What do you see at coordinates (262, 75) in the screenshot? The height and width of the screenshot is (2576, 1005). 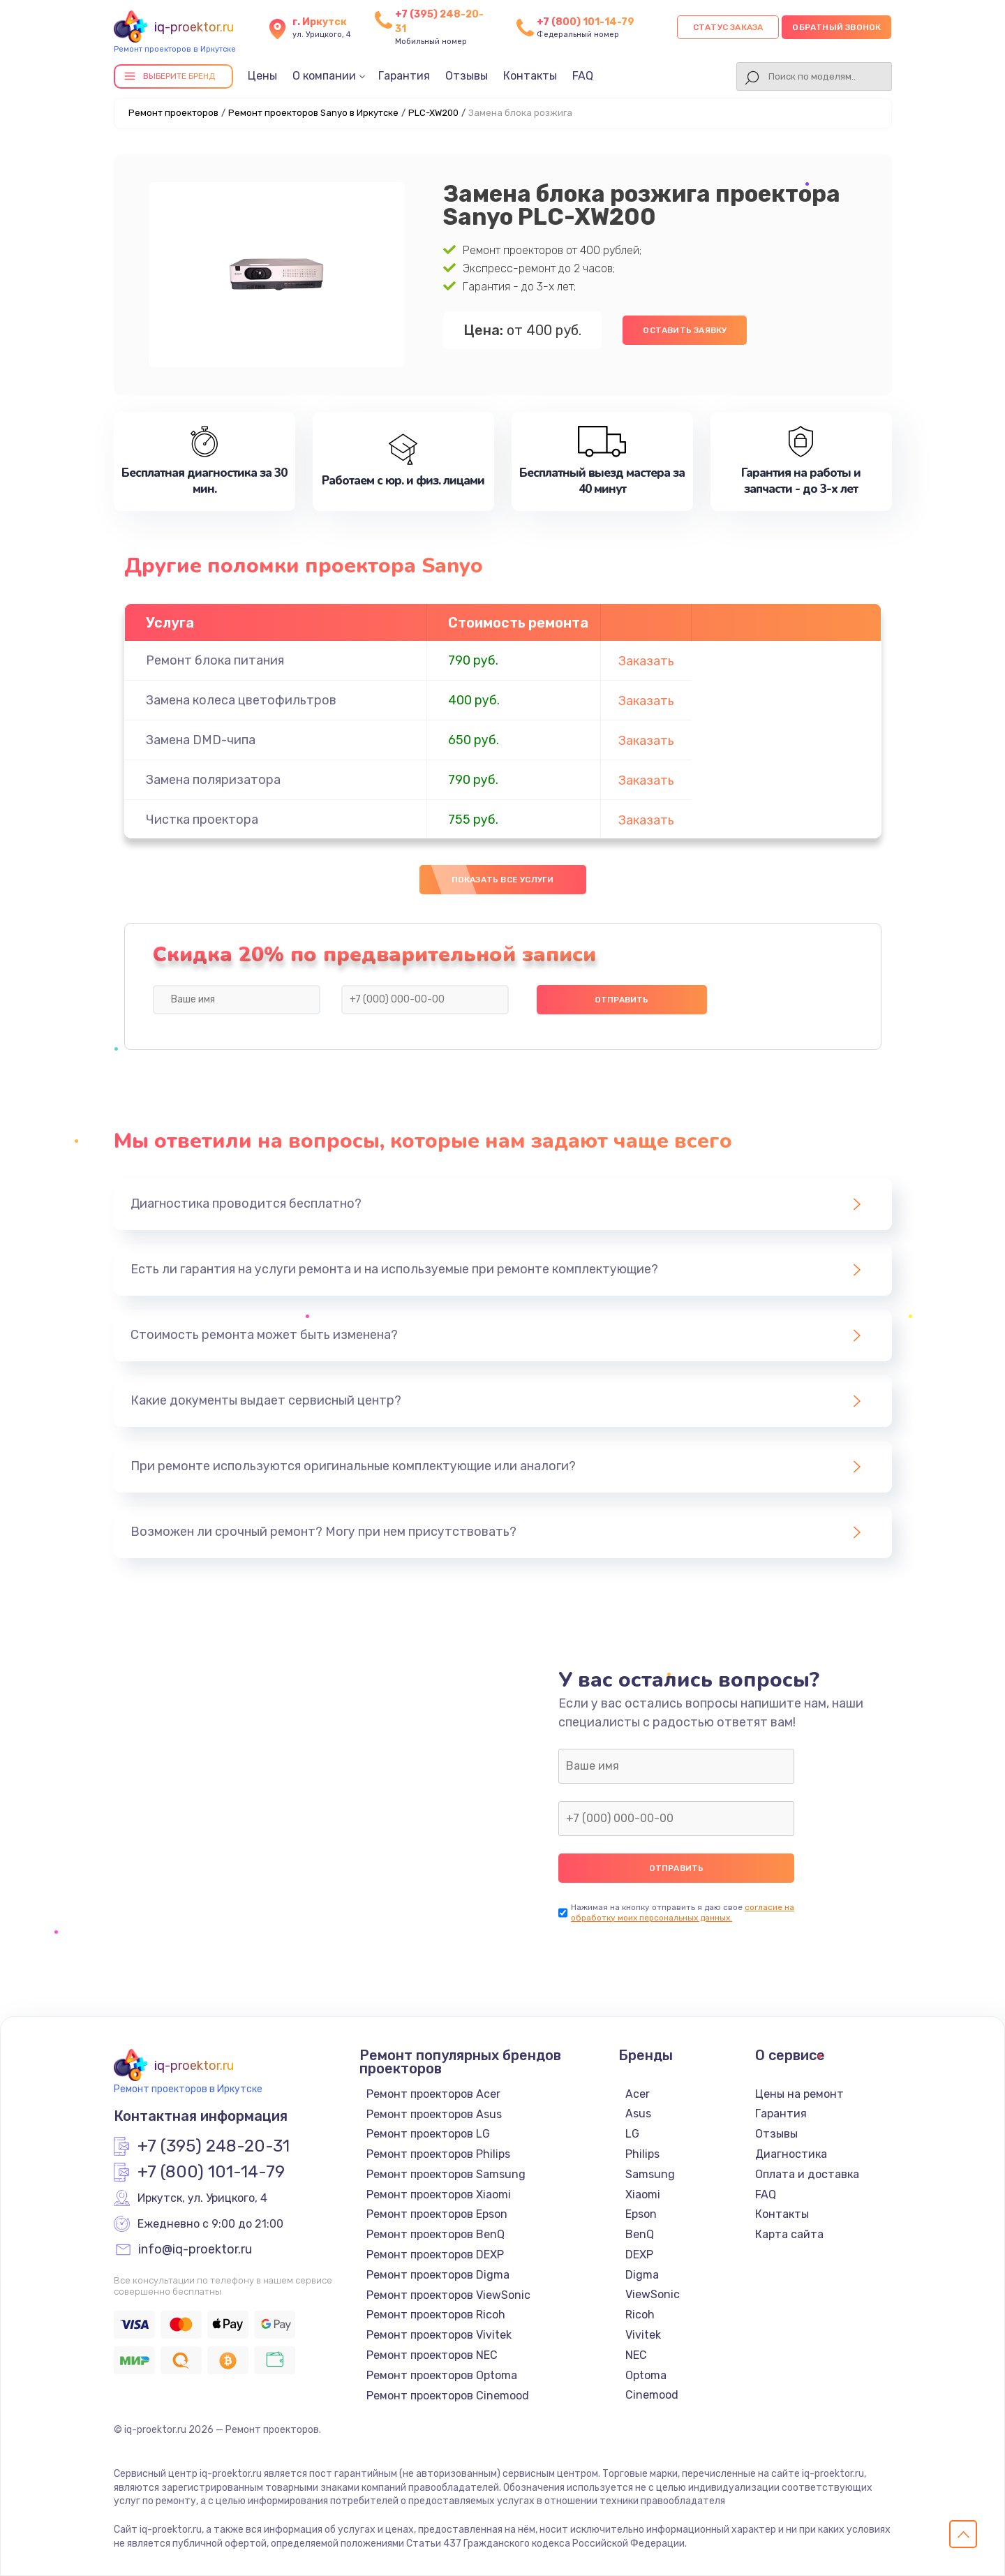 I see `Цены` at bounding box center [262, 75].